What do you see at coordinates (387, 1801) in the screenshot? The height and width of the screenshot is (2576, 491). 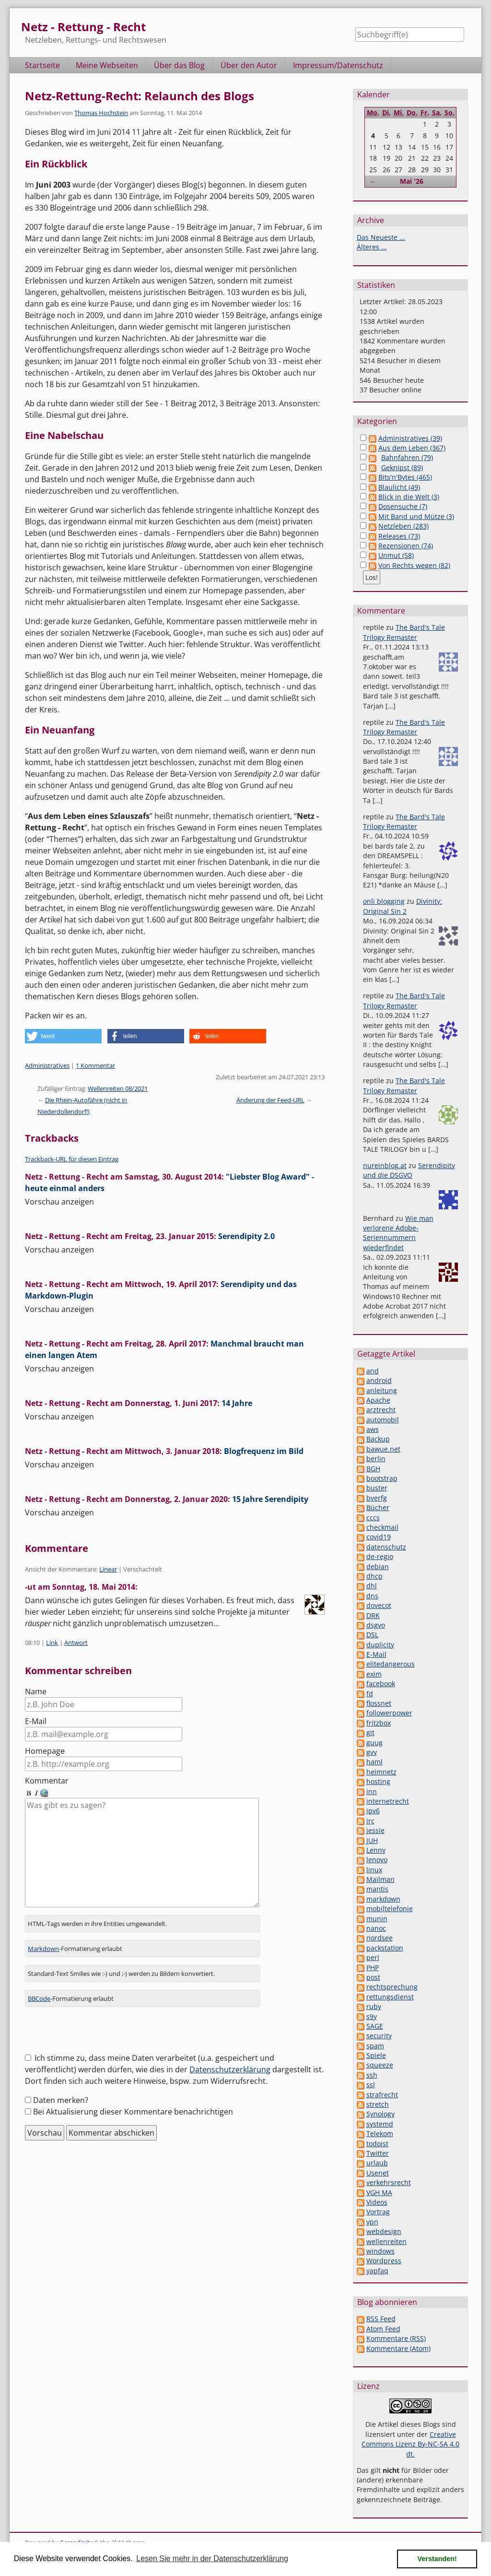 I see `internetrecht` at bounding box center [387, 1801].